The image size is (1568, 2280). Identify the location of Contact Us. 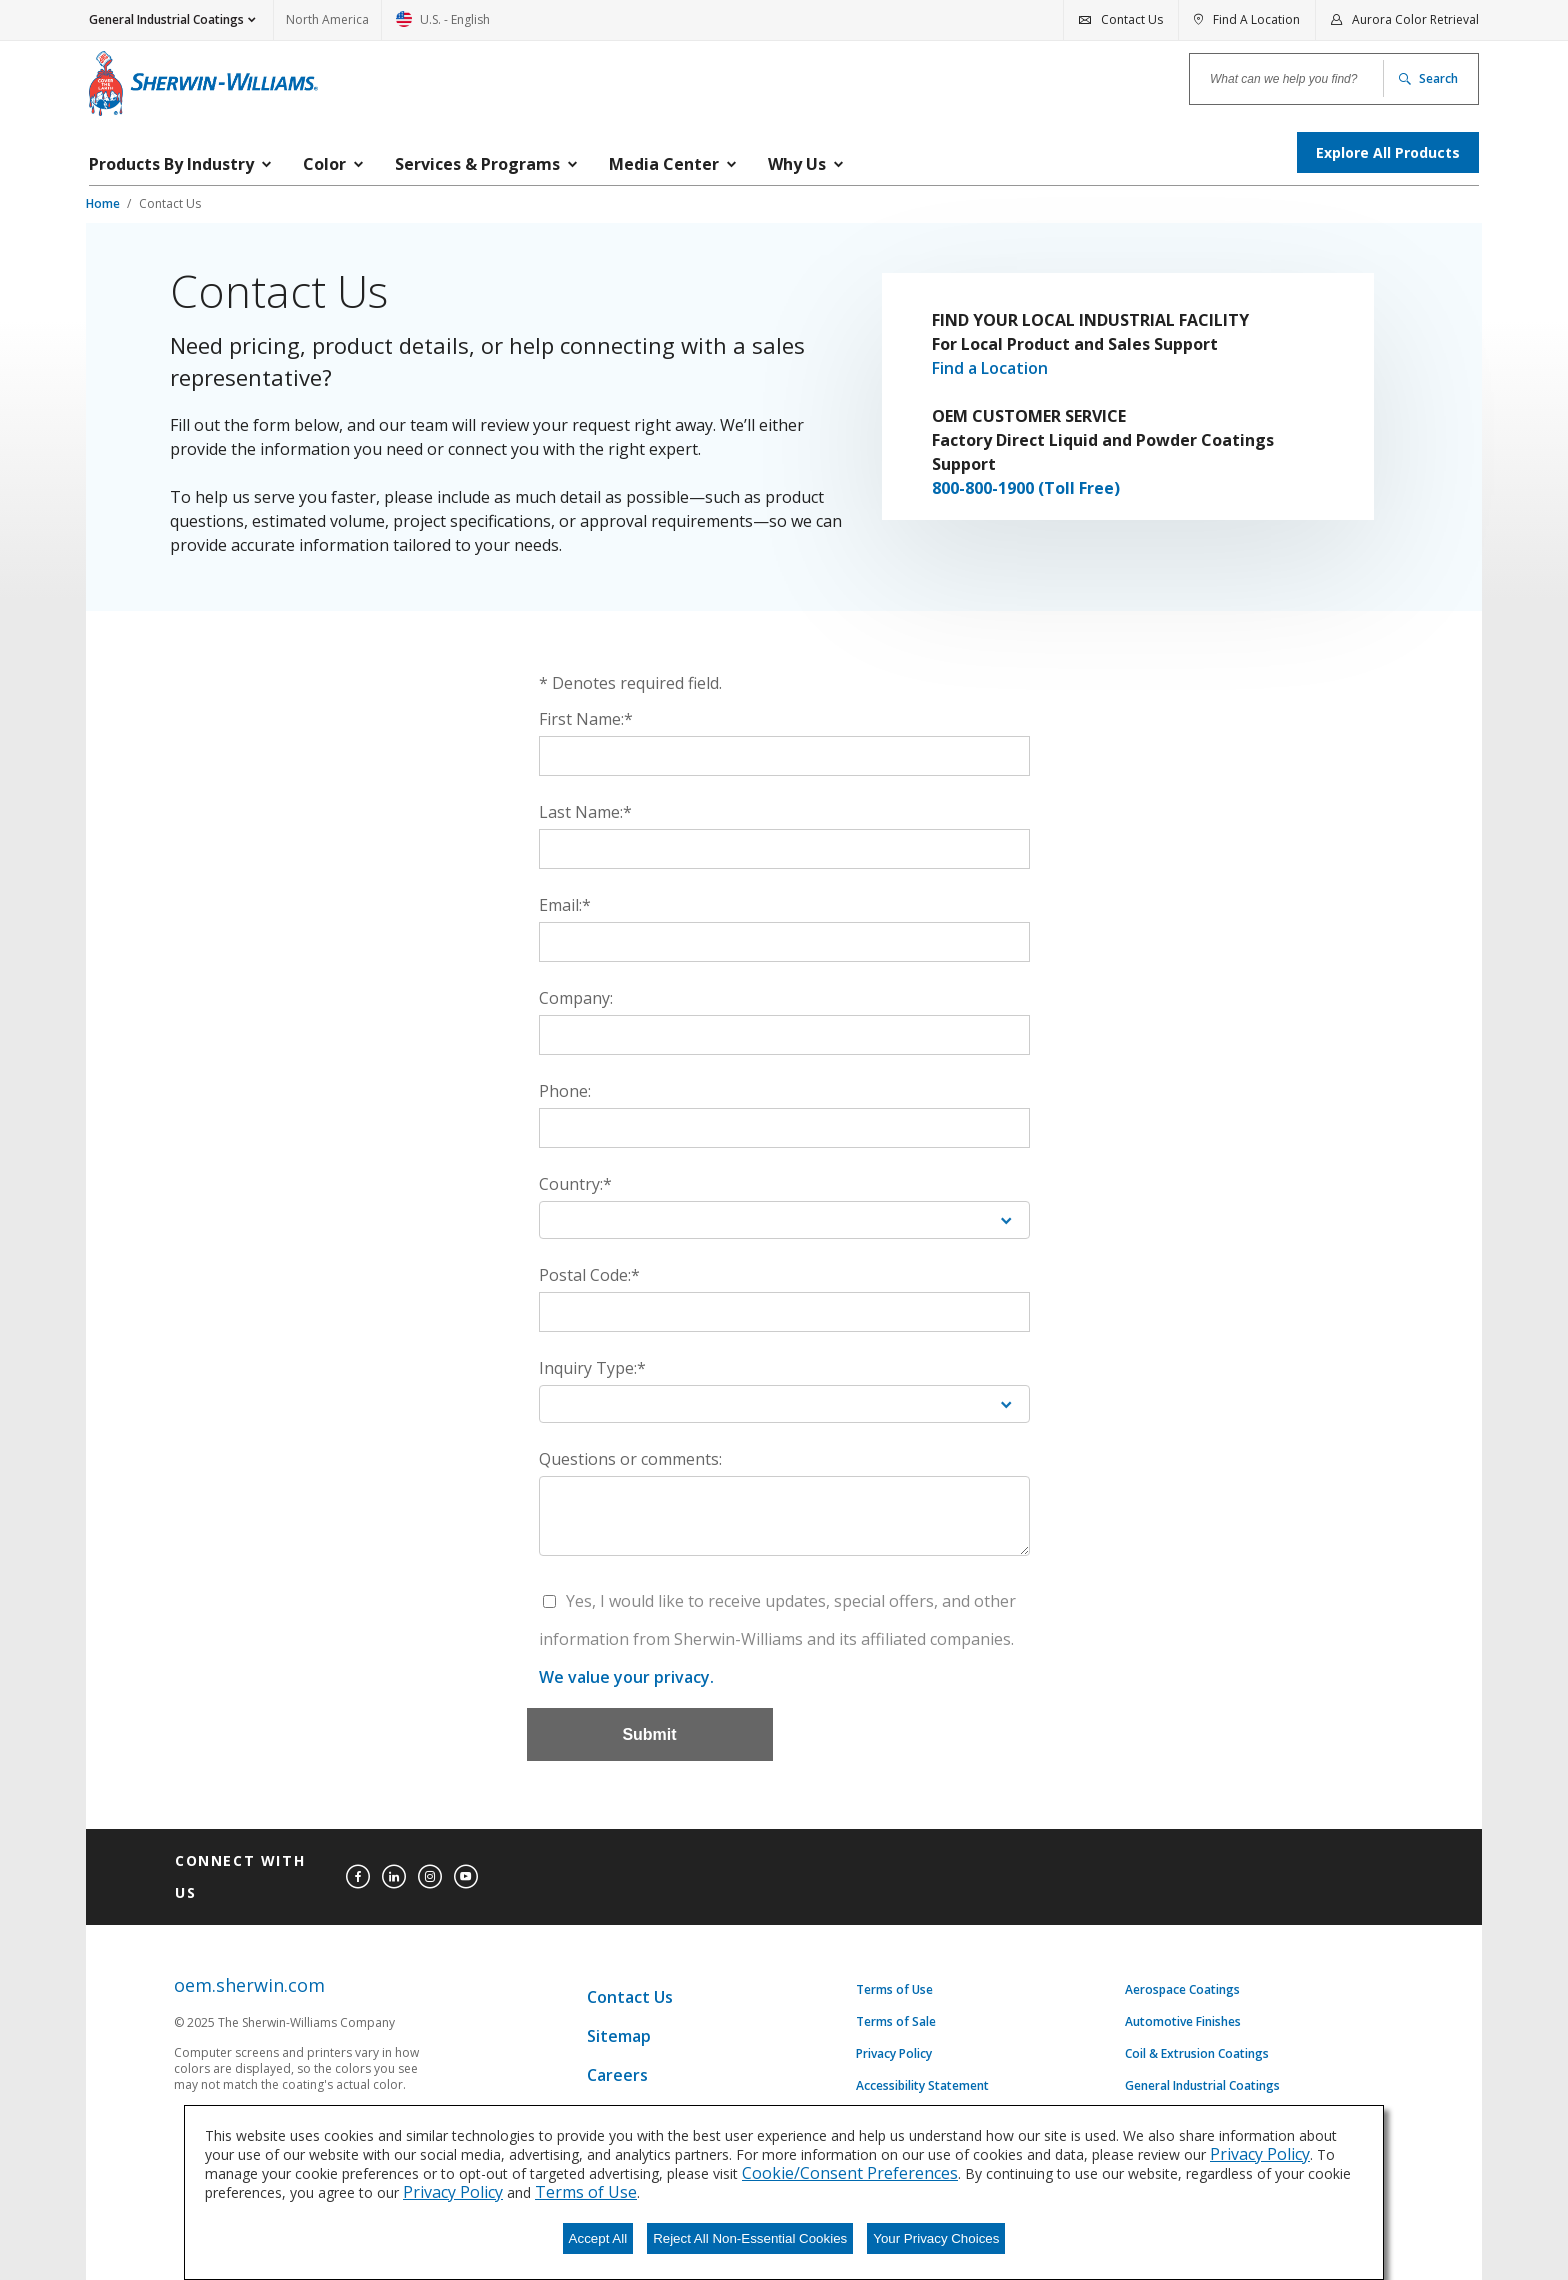
(170, 203).